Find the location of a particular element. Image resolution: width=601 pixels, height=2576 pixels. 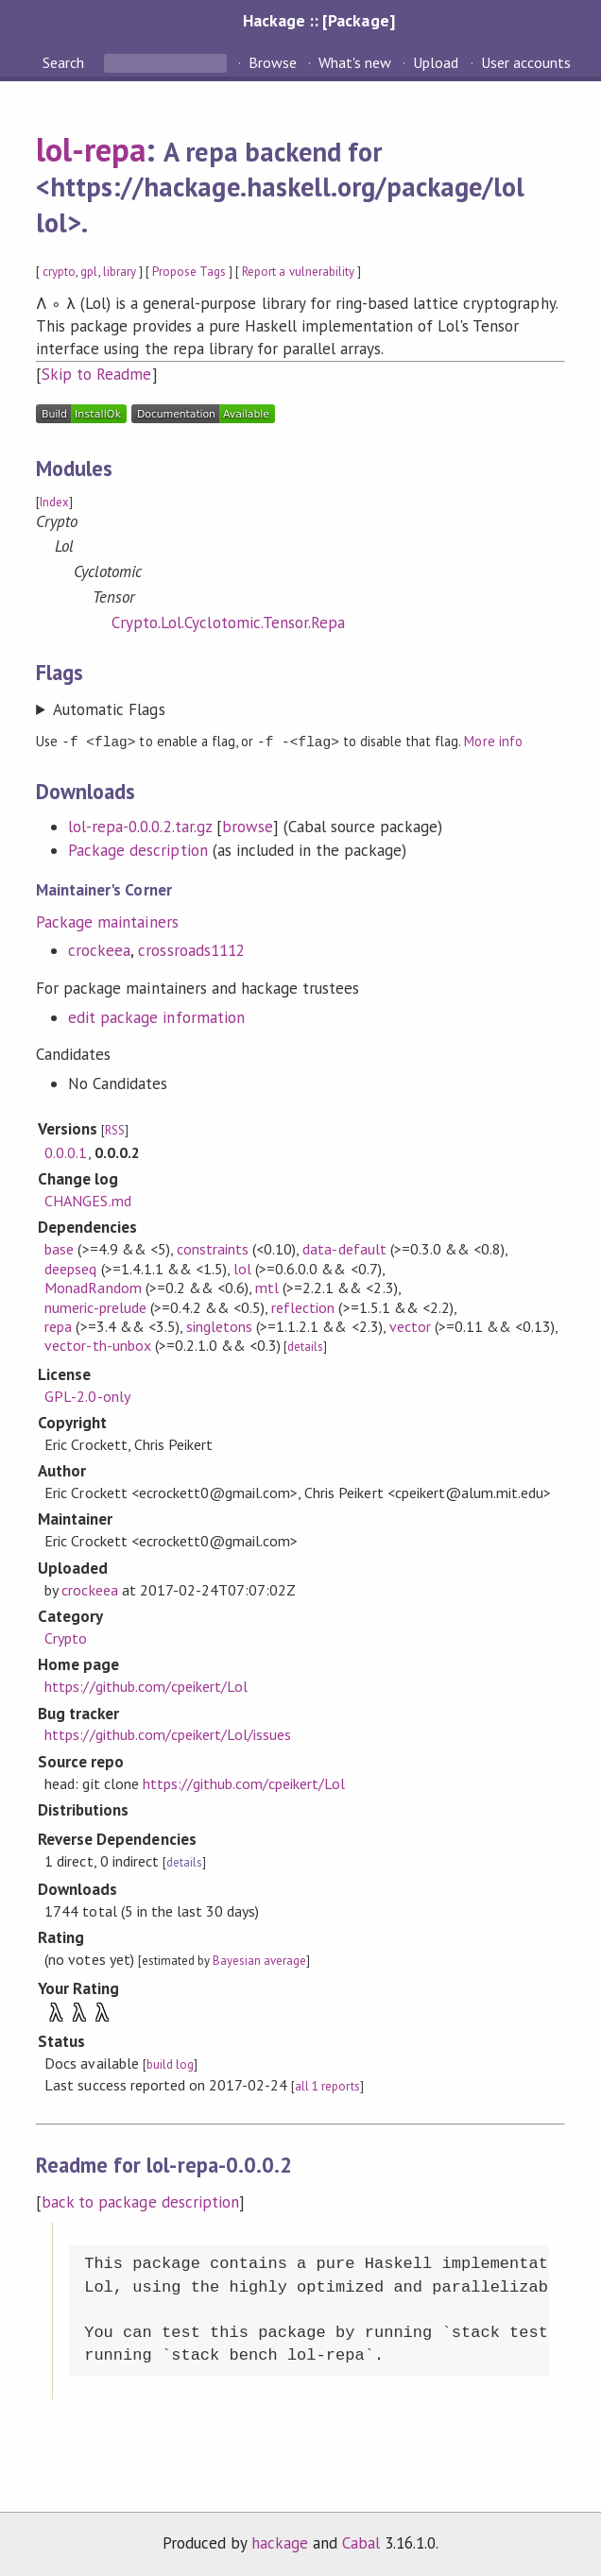

vector is located at coordinates (410, 1325).